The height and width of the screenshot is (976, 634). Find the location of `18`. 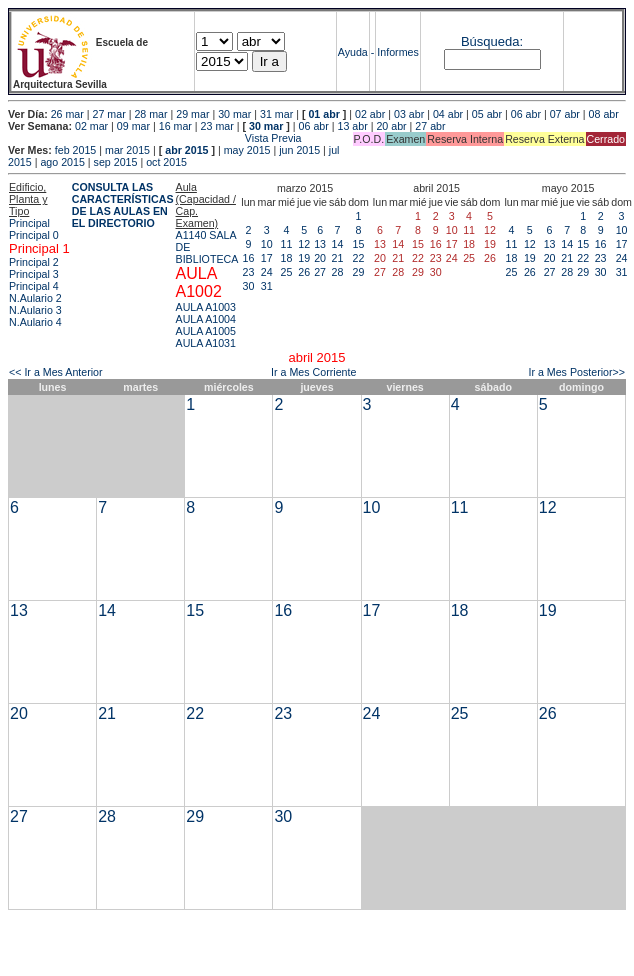

18 is located at coordinates (287, 258).